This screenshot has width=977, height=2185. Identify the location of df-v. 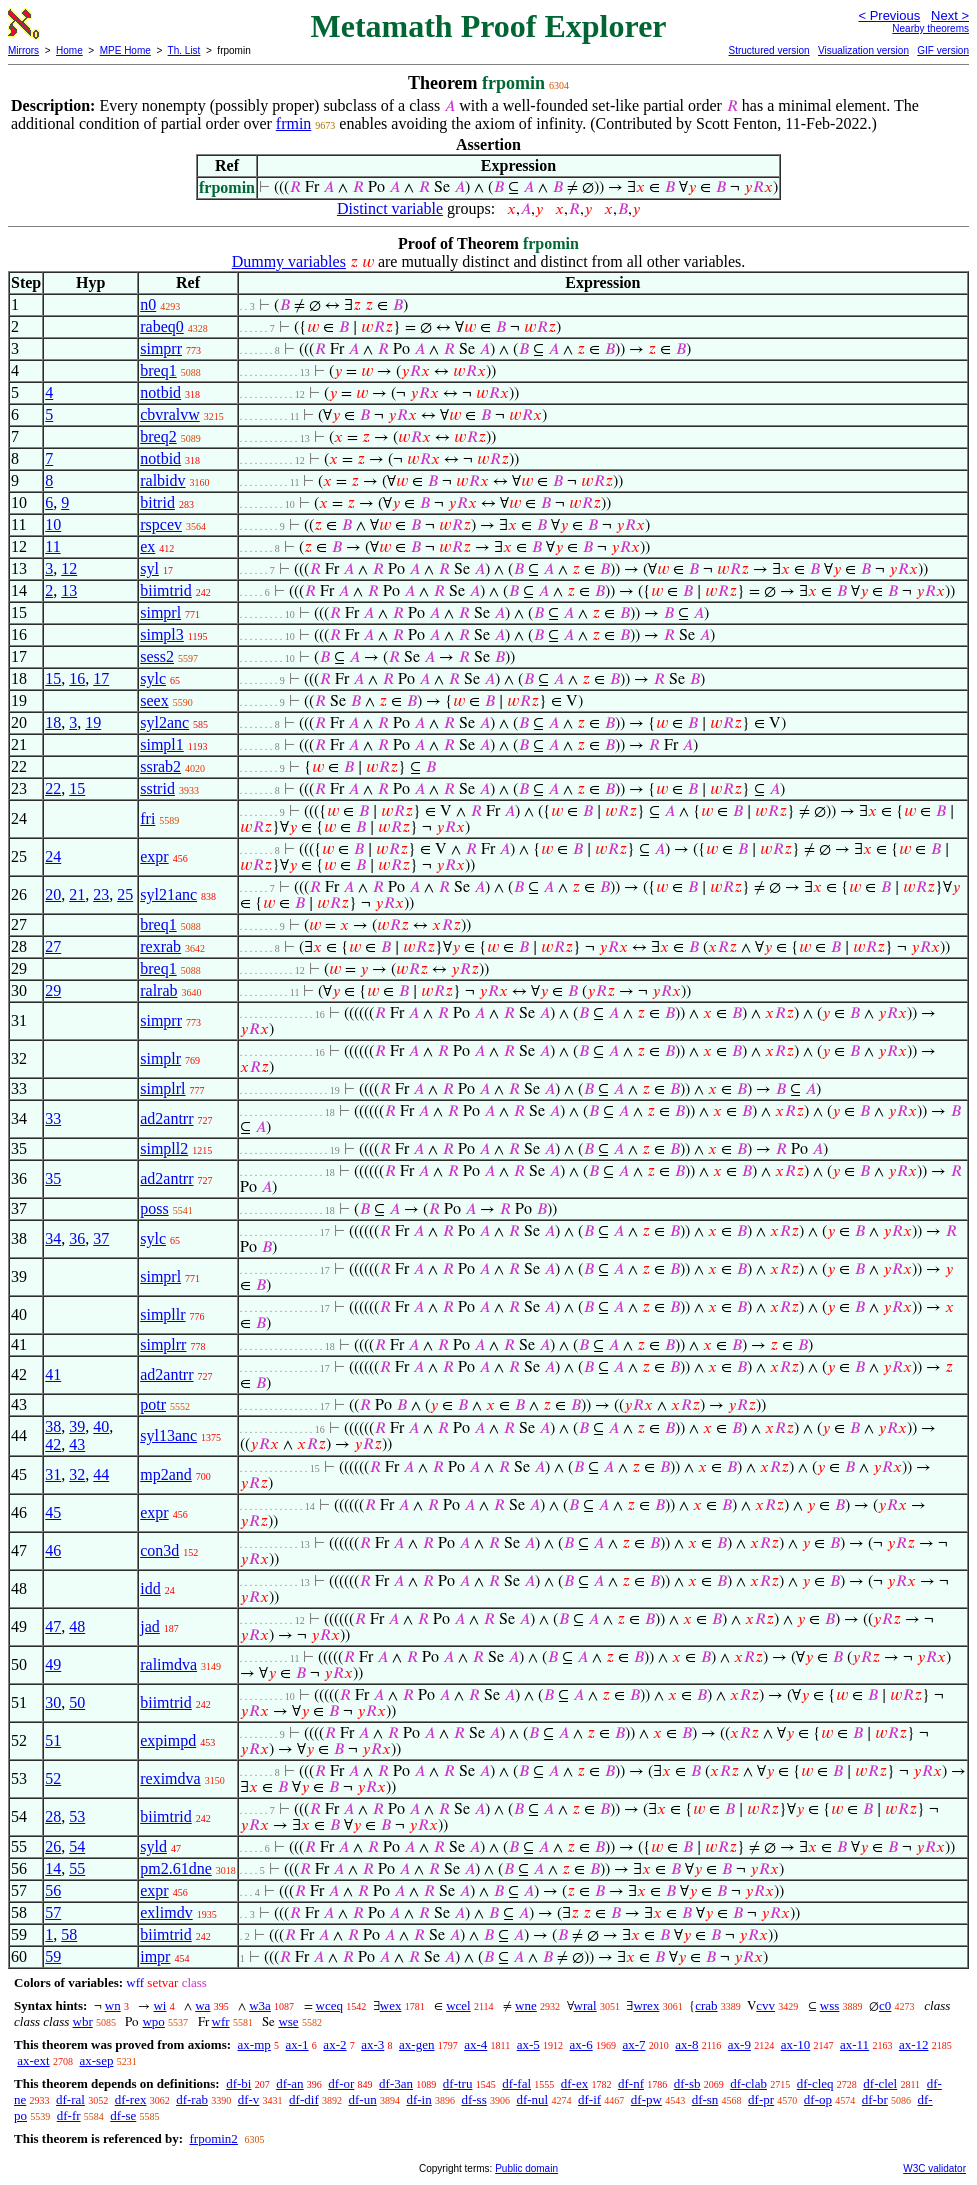
(249, 2099).